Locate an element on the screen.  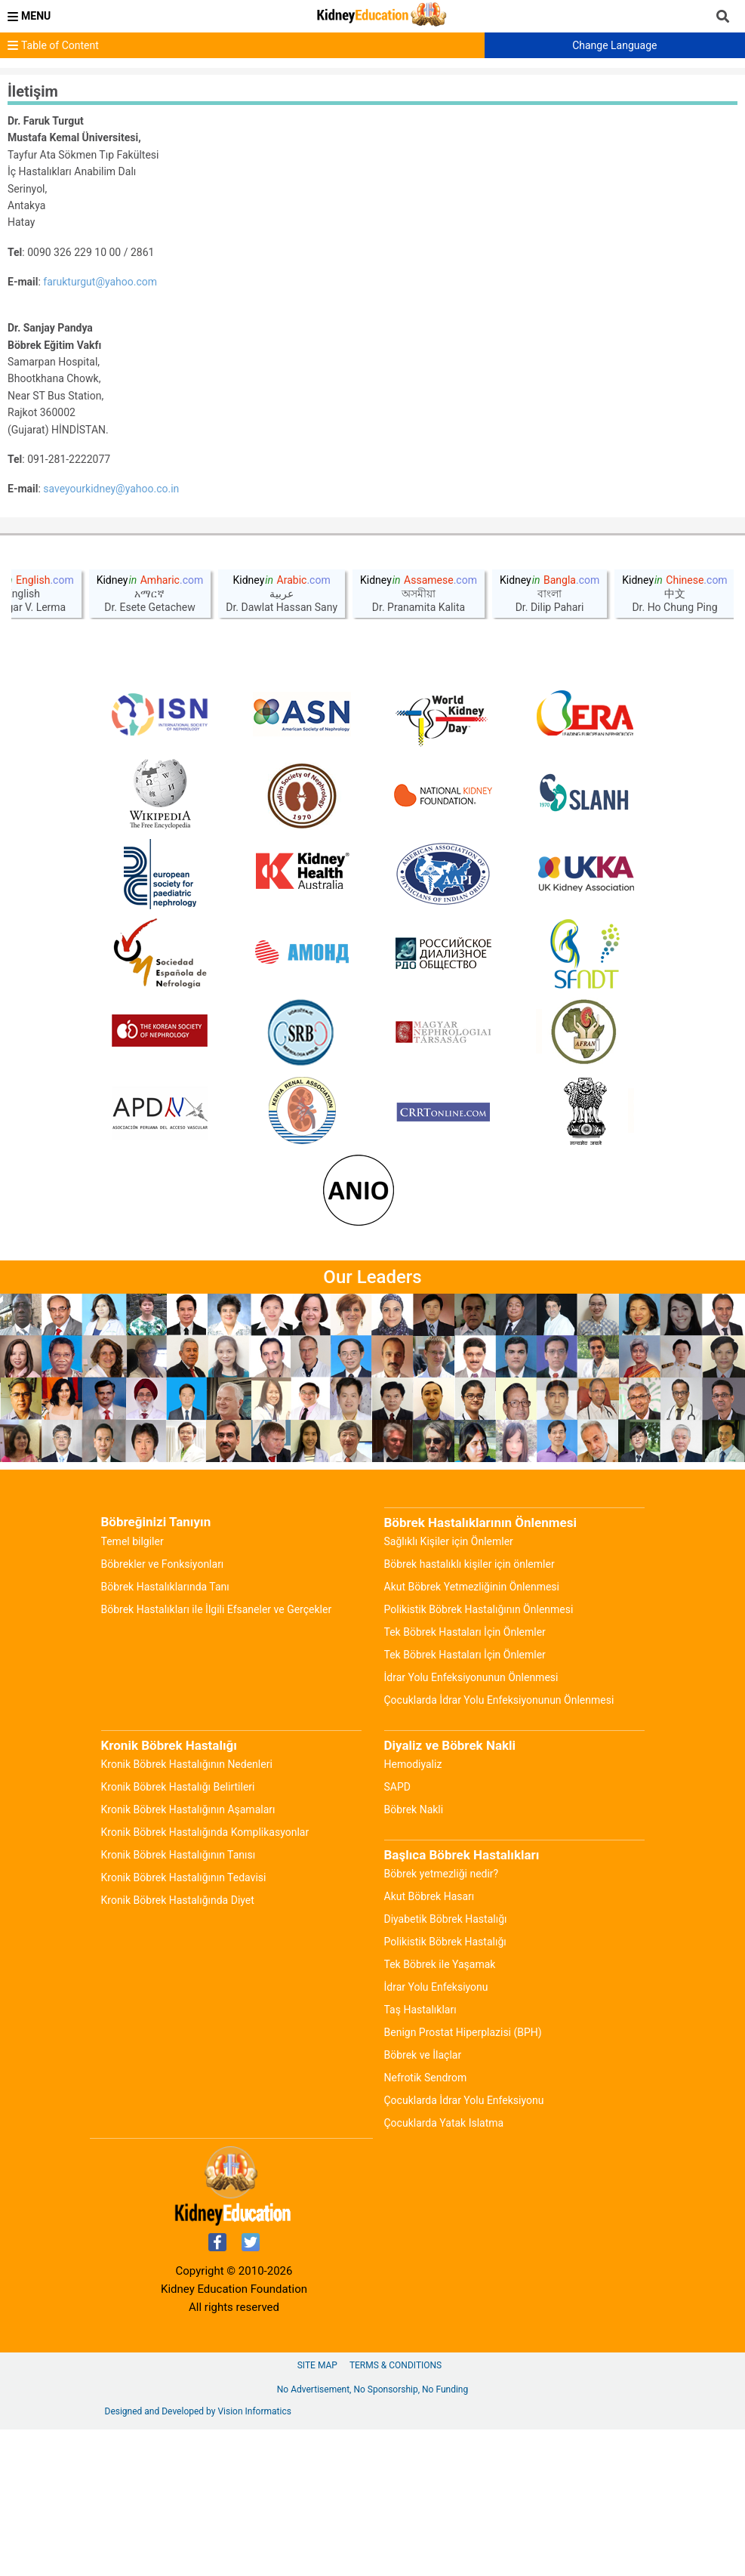
Site Map is located at coordinates (317, 2512).